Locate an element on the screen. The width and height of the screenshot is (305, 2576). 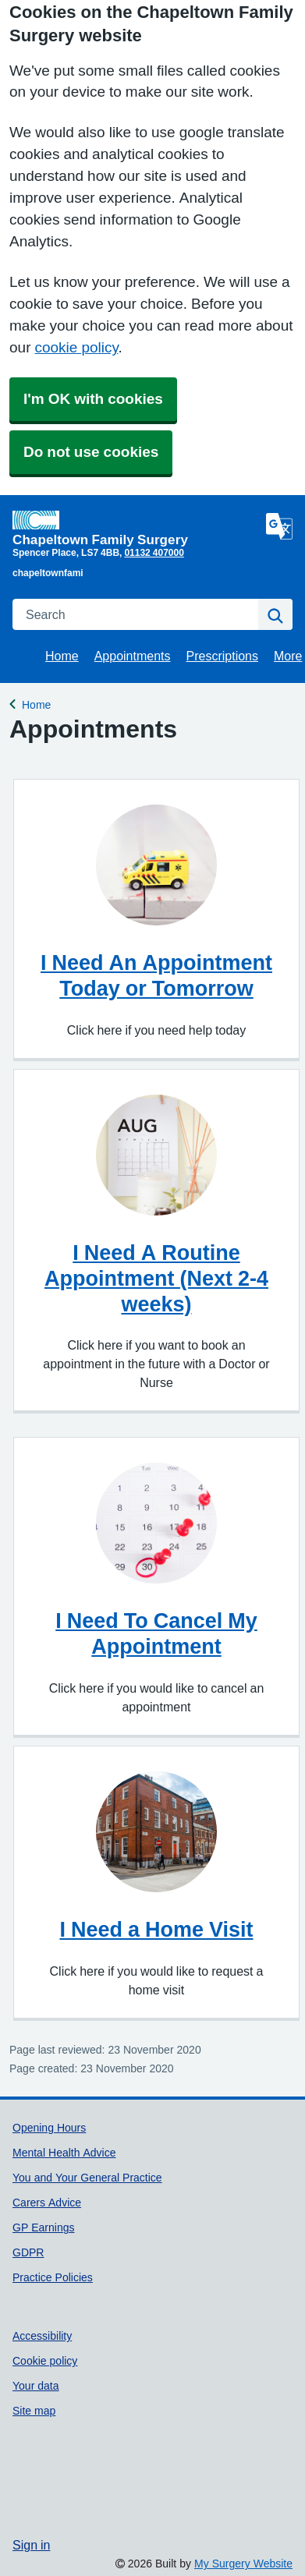
Appointments is located at coordinates (132, 655).